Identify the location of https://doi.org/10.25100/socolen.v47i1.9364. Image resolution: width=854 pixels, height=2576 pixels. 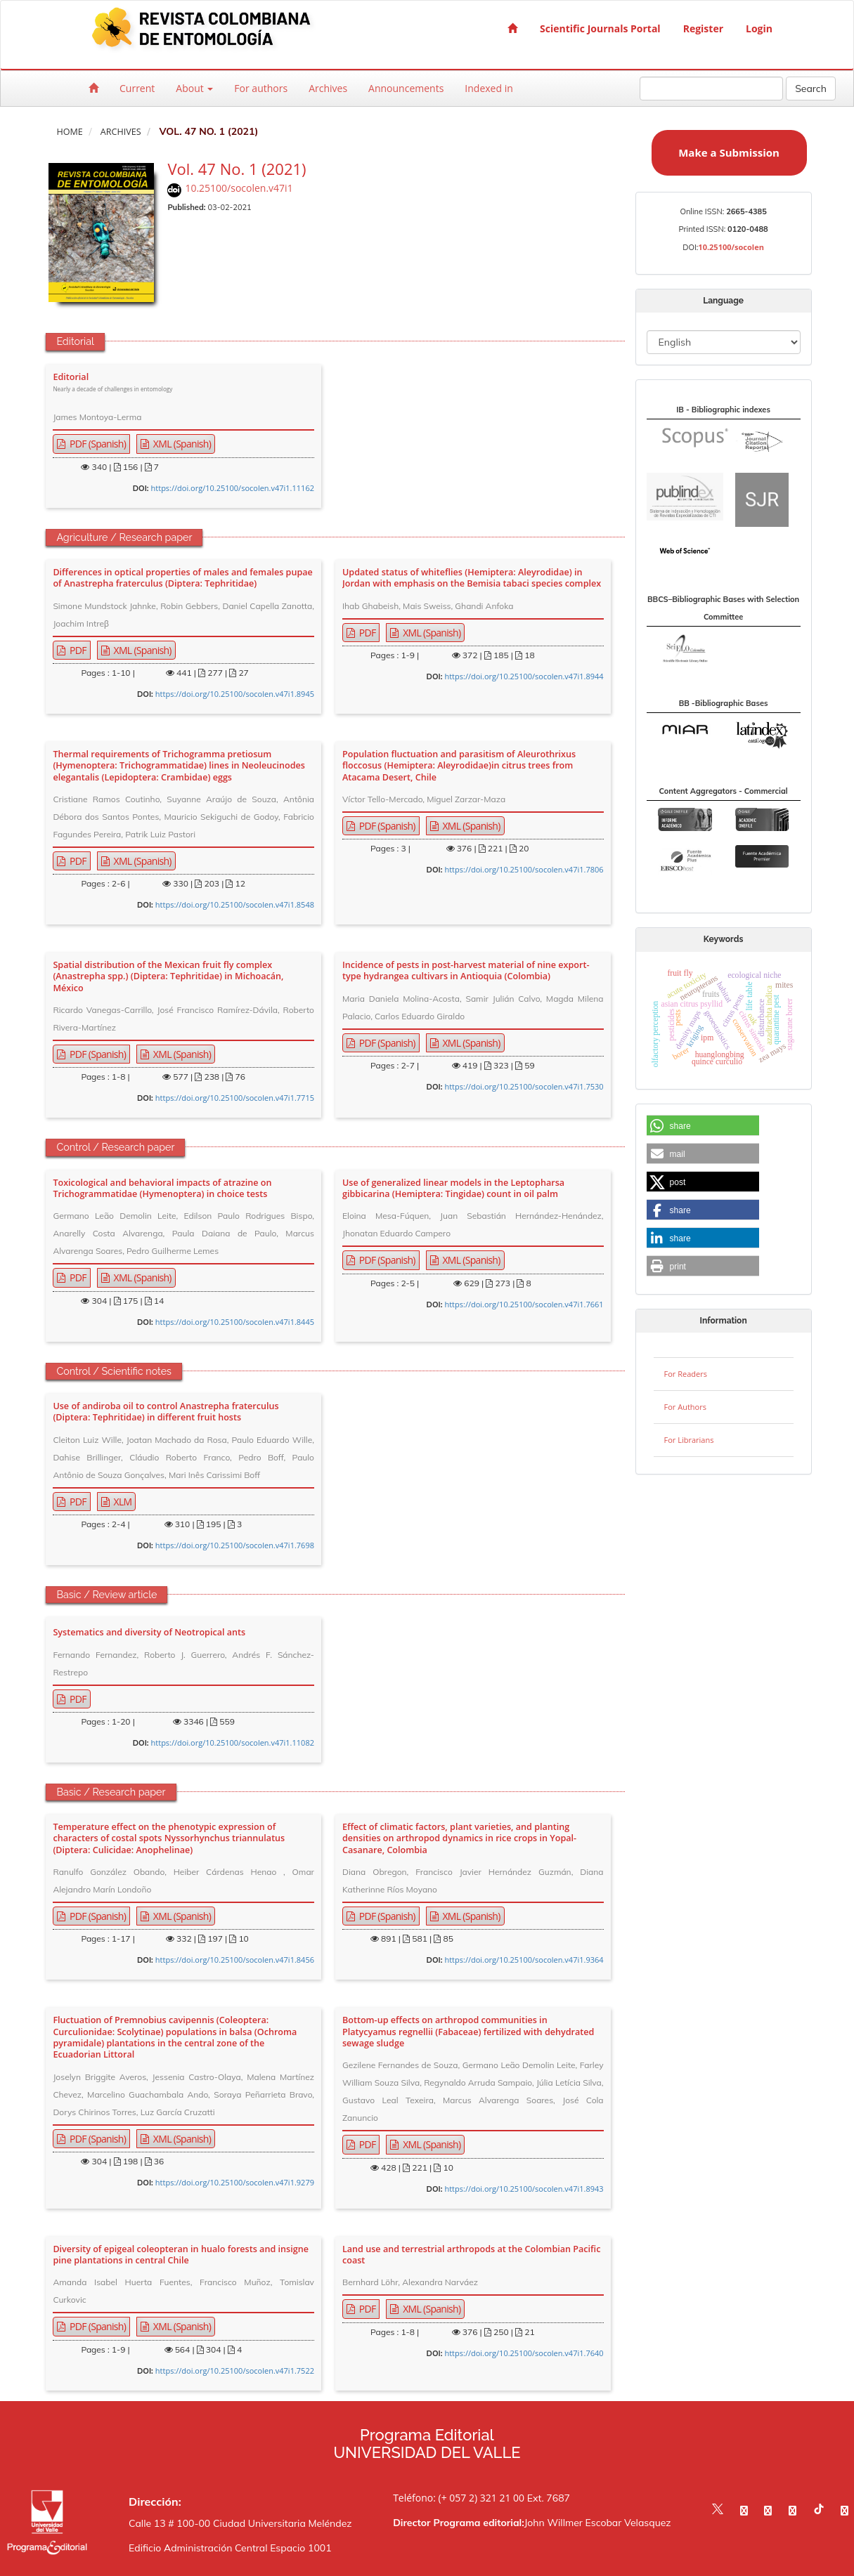
(523, 1959).